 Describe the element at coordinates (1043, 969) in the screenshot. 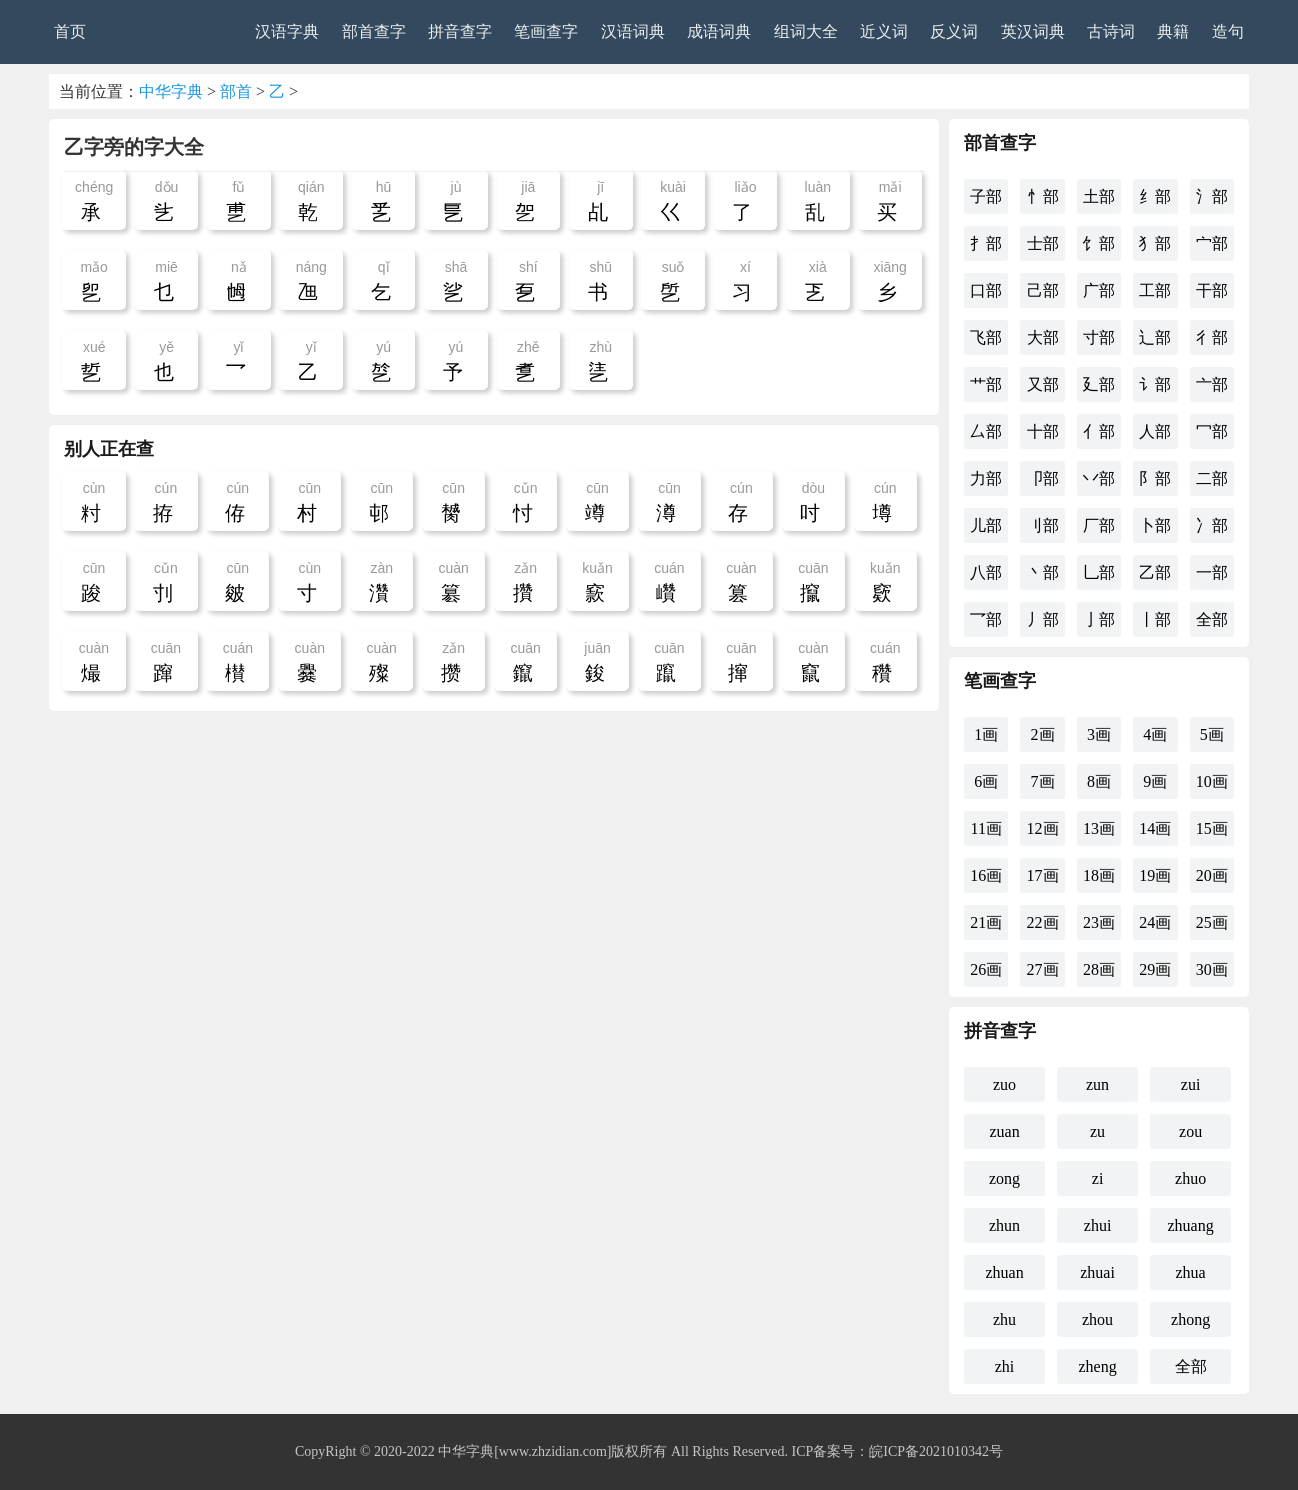

I see `27画` at that location.